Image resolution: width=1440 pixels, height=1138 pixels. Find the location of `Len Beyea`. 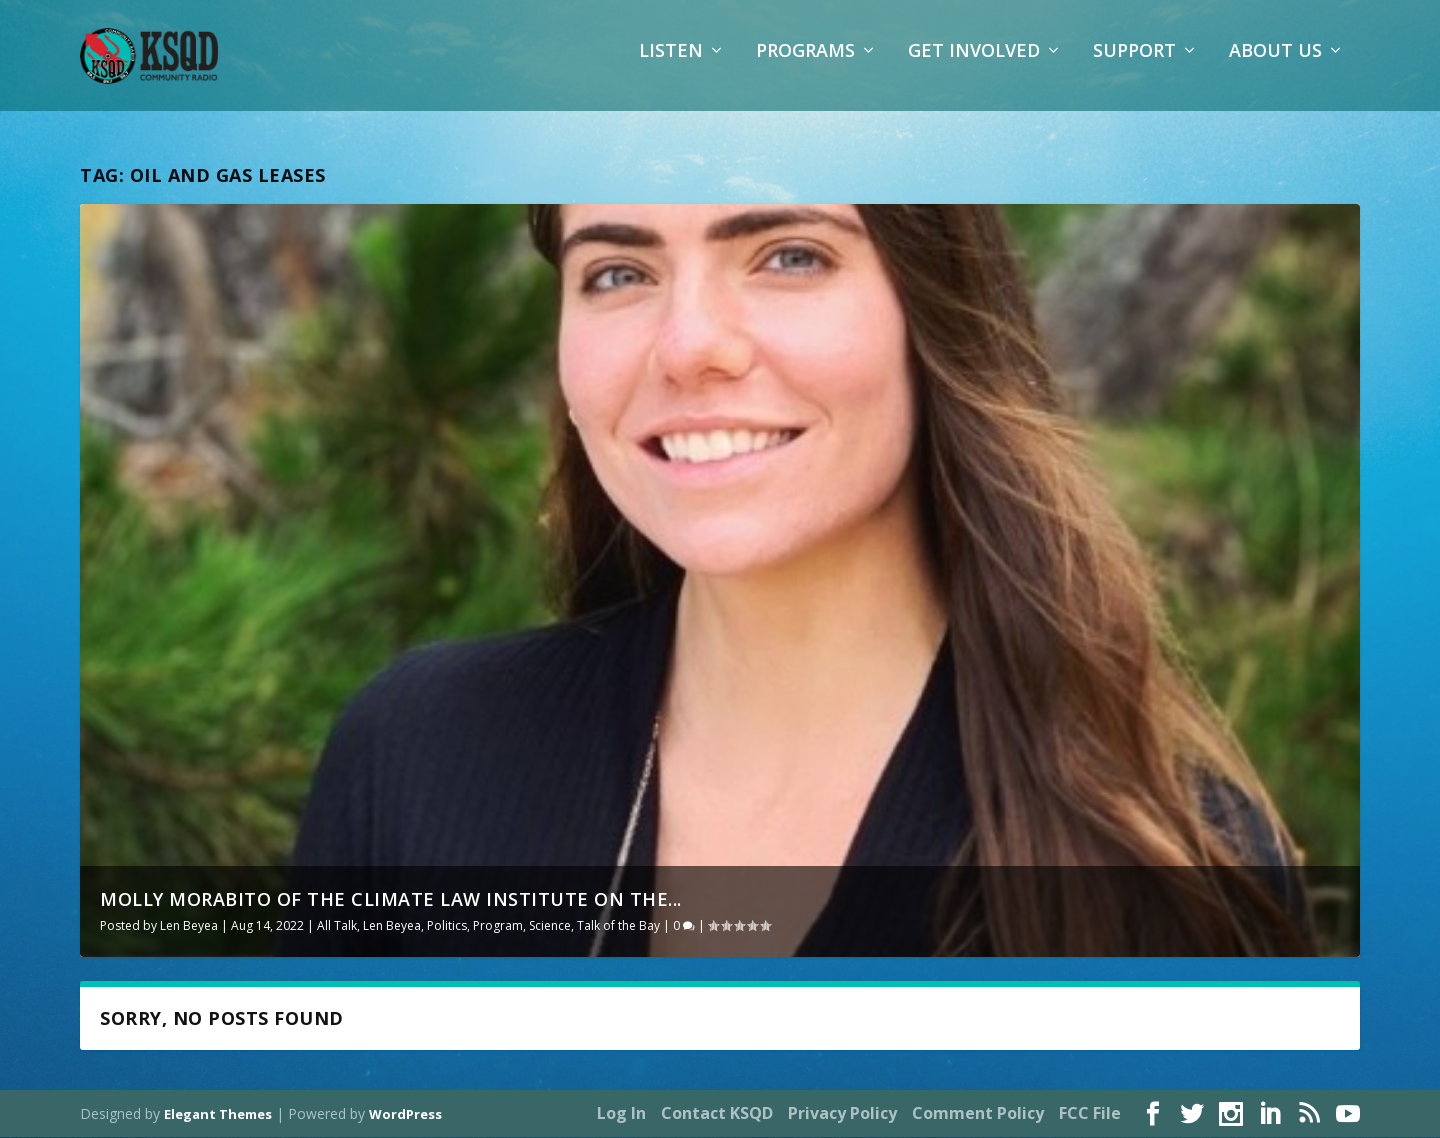

Len Beyea is located at coordinates (189, 927).